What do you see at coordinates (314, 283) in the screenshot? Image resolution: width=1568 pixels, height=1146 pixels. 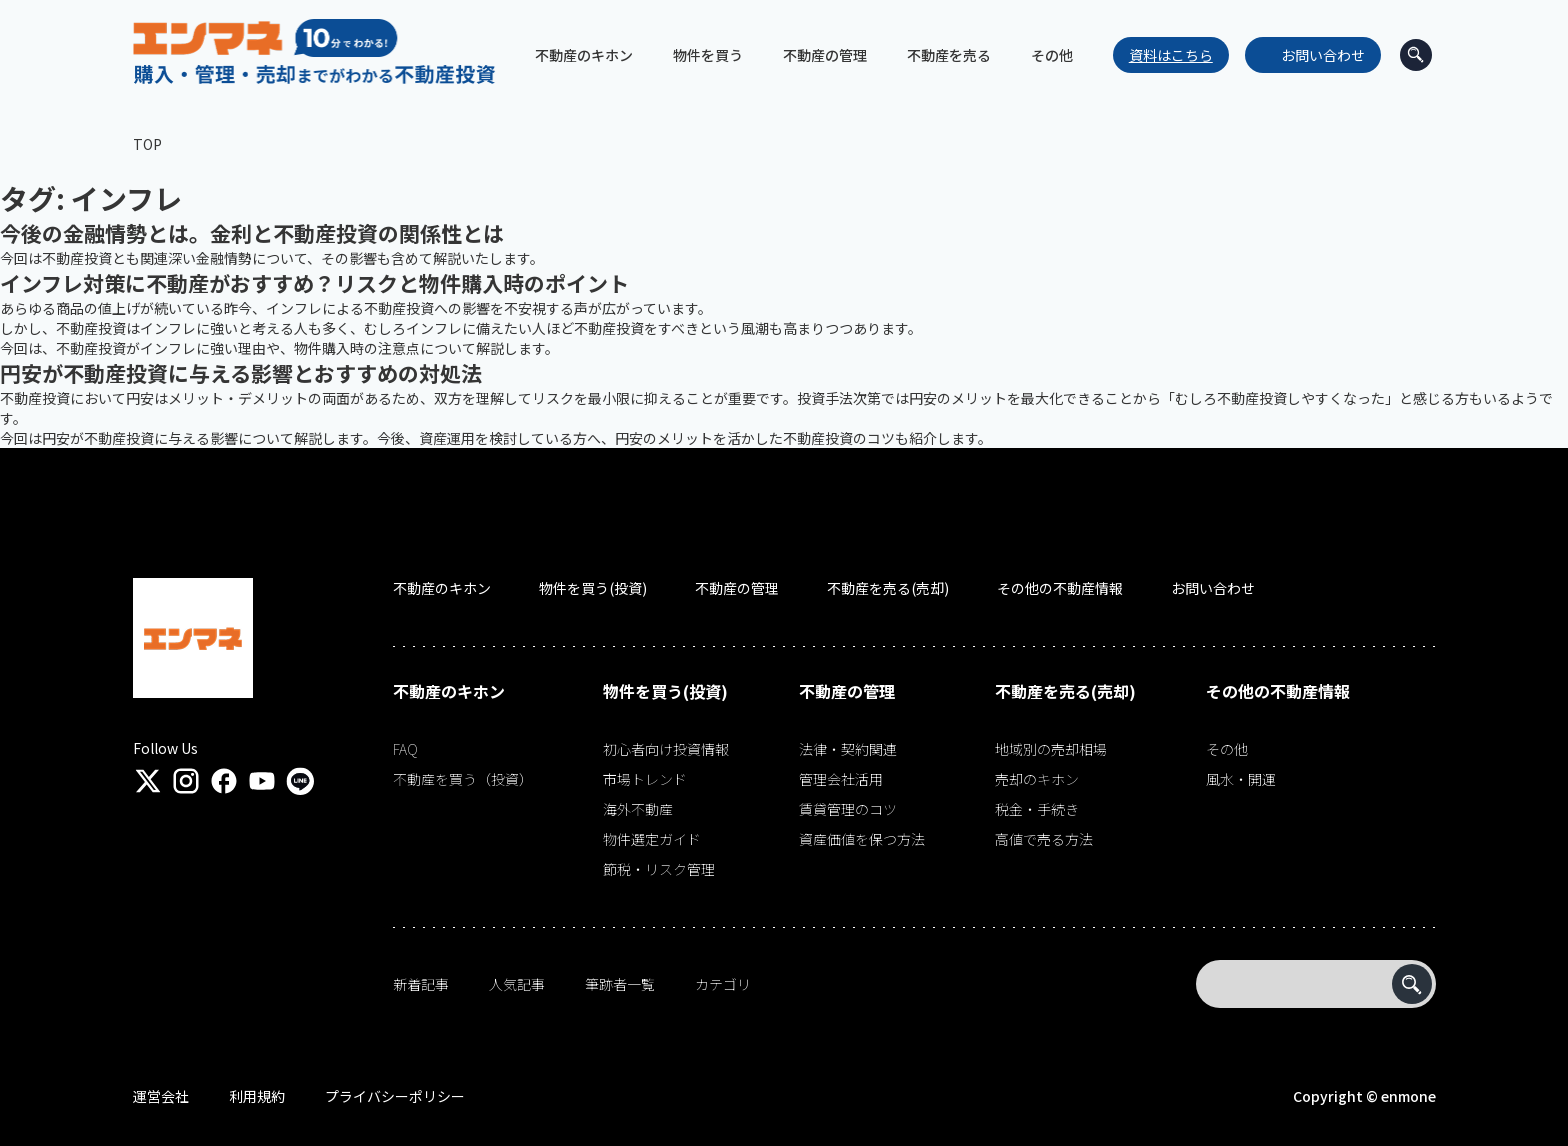 I see `インフレ対策に不動産がおすすめ？リスクと物件購入時のポイント` at bounding box center [314, 283].